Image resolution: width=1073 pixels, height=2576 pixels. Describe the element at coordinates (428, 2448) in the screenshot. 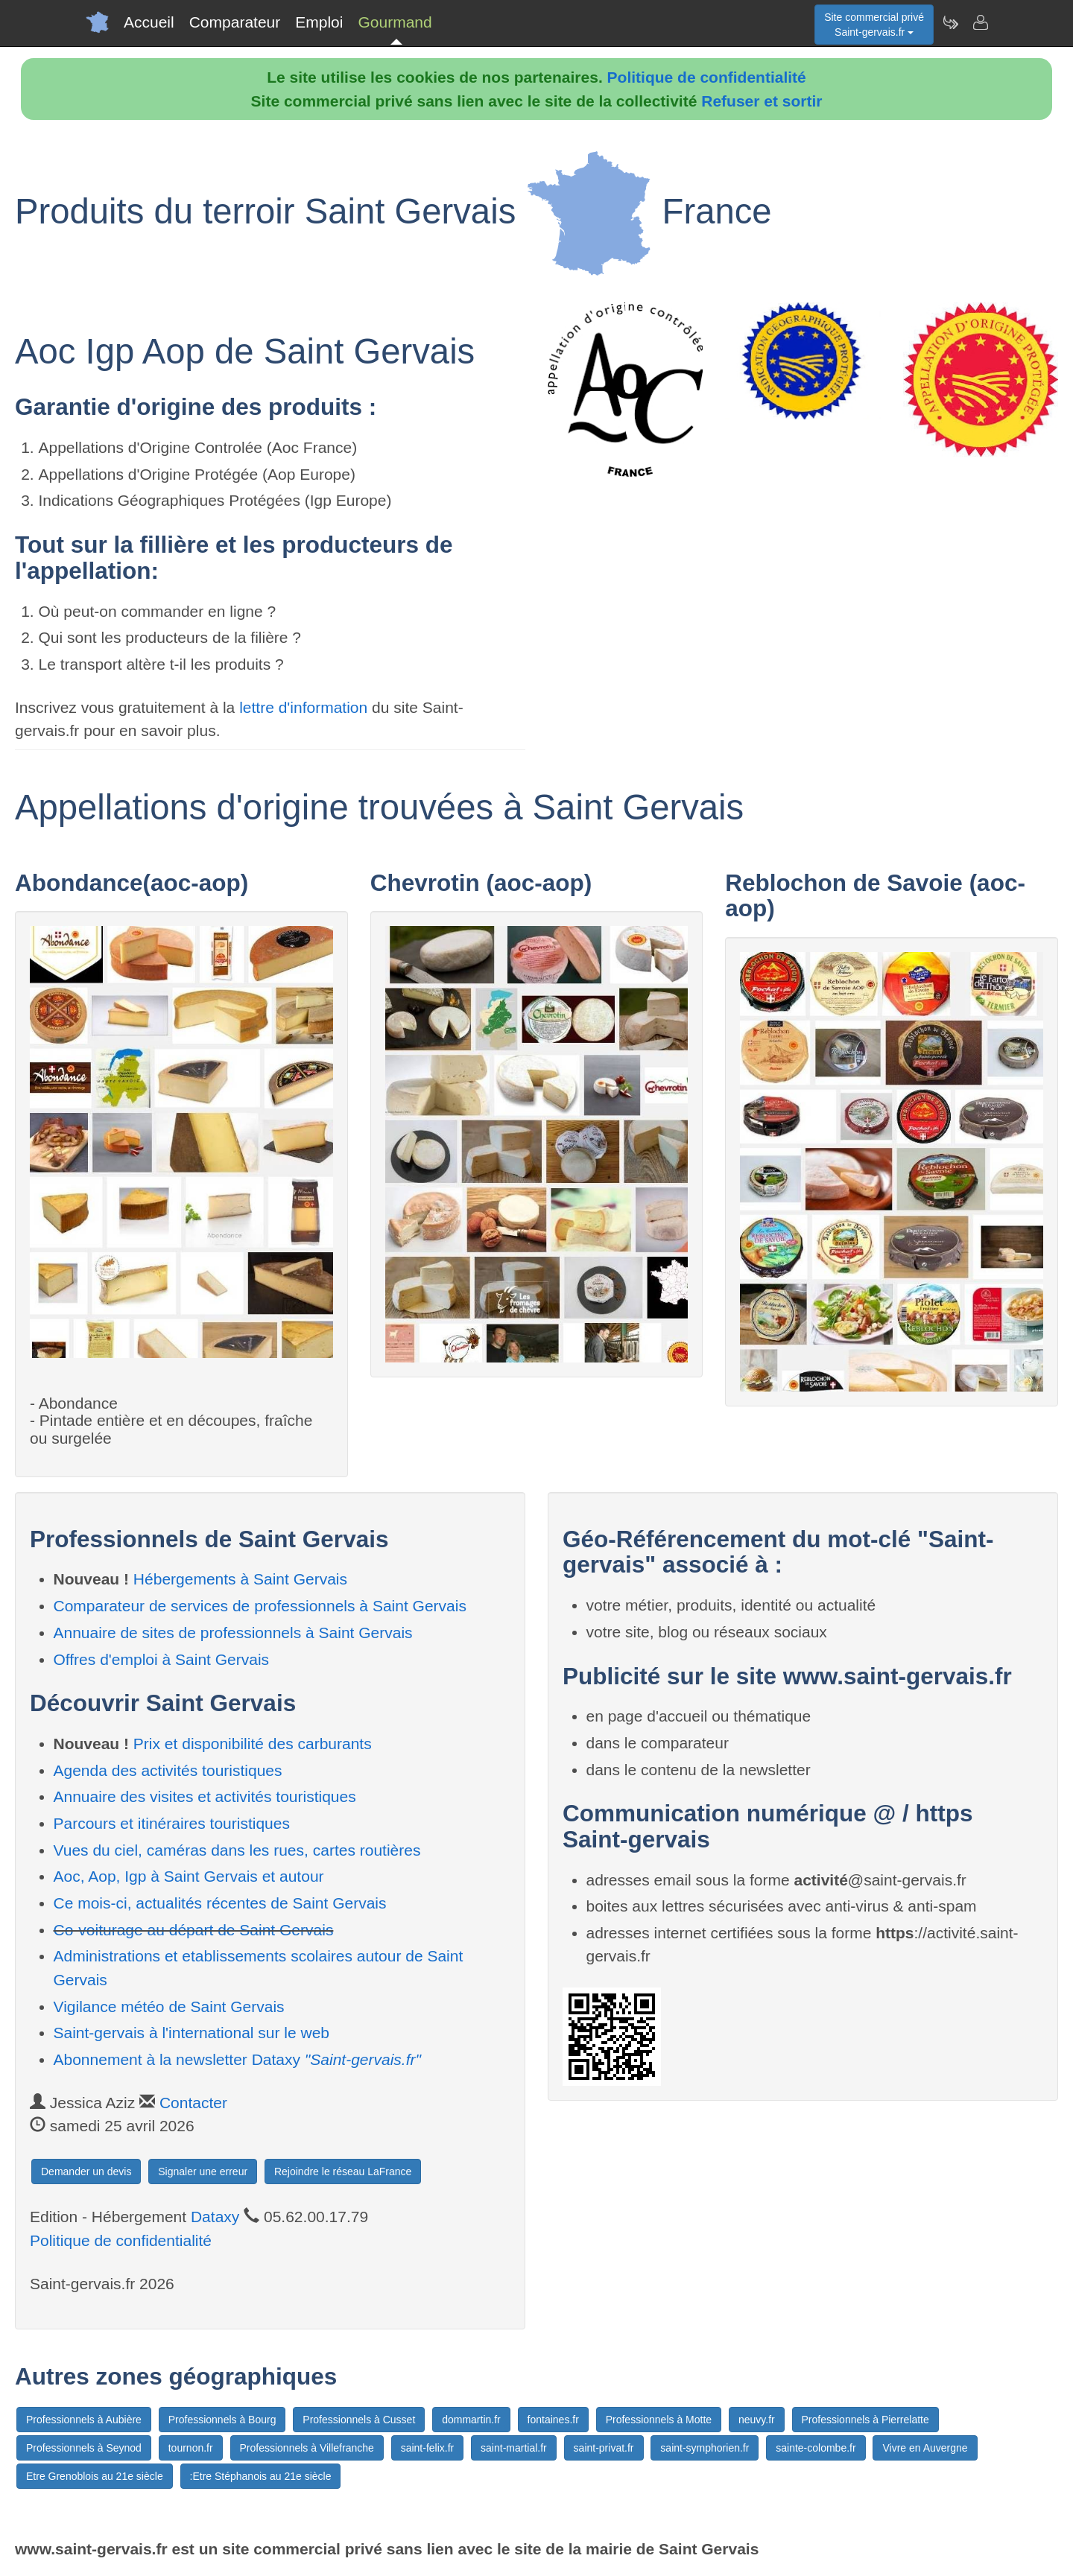

I see `saint-felix.fr` at that location.